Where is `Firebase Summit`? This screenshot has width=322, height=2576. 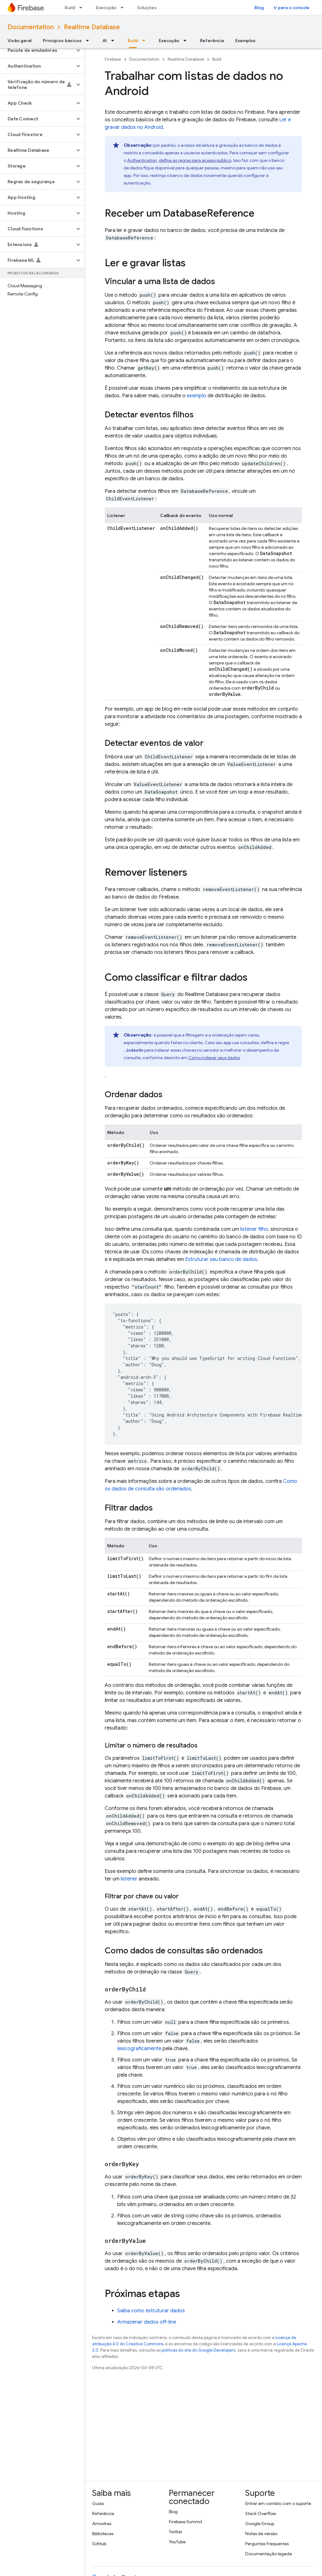
Firebase Summit is located at coordinates (185, 2521).